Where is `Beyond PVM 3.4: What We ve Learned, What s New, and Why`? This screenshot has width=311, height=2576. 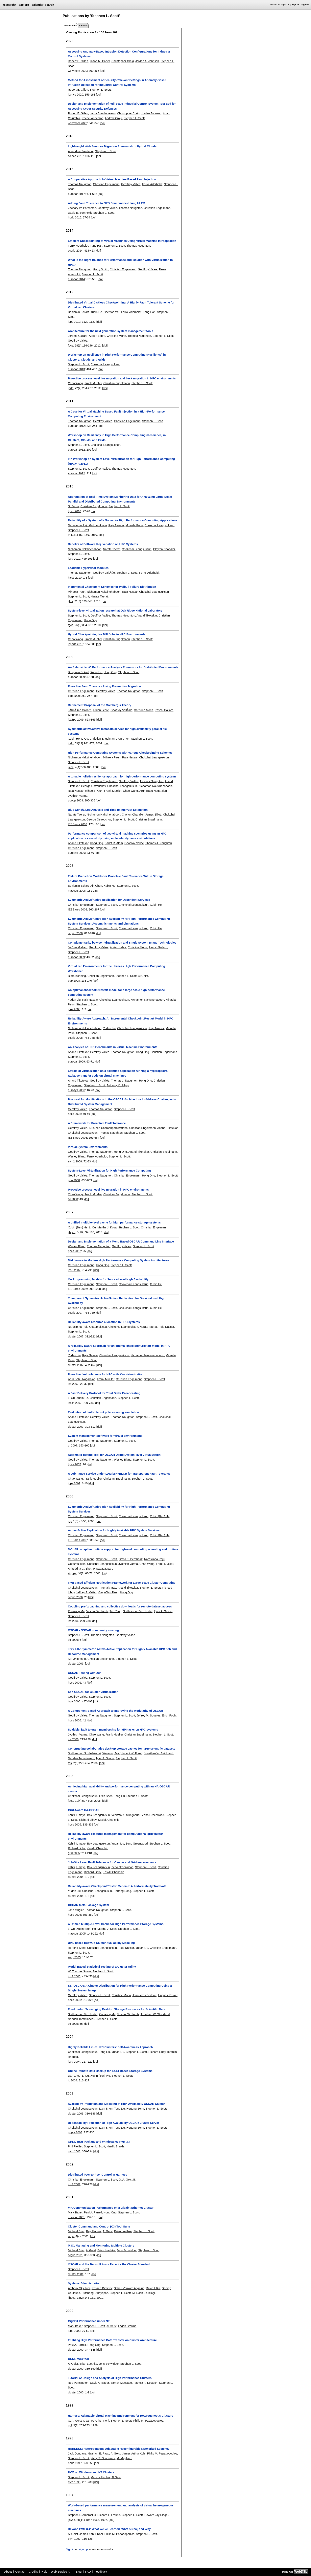
Beyond PVM 3.4: What We ve Learned, What s New, and Why is located at coordinates (109, 2529).